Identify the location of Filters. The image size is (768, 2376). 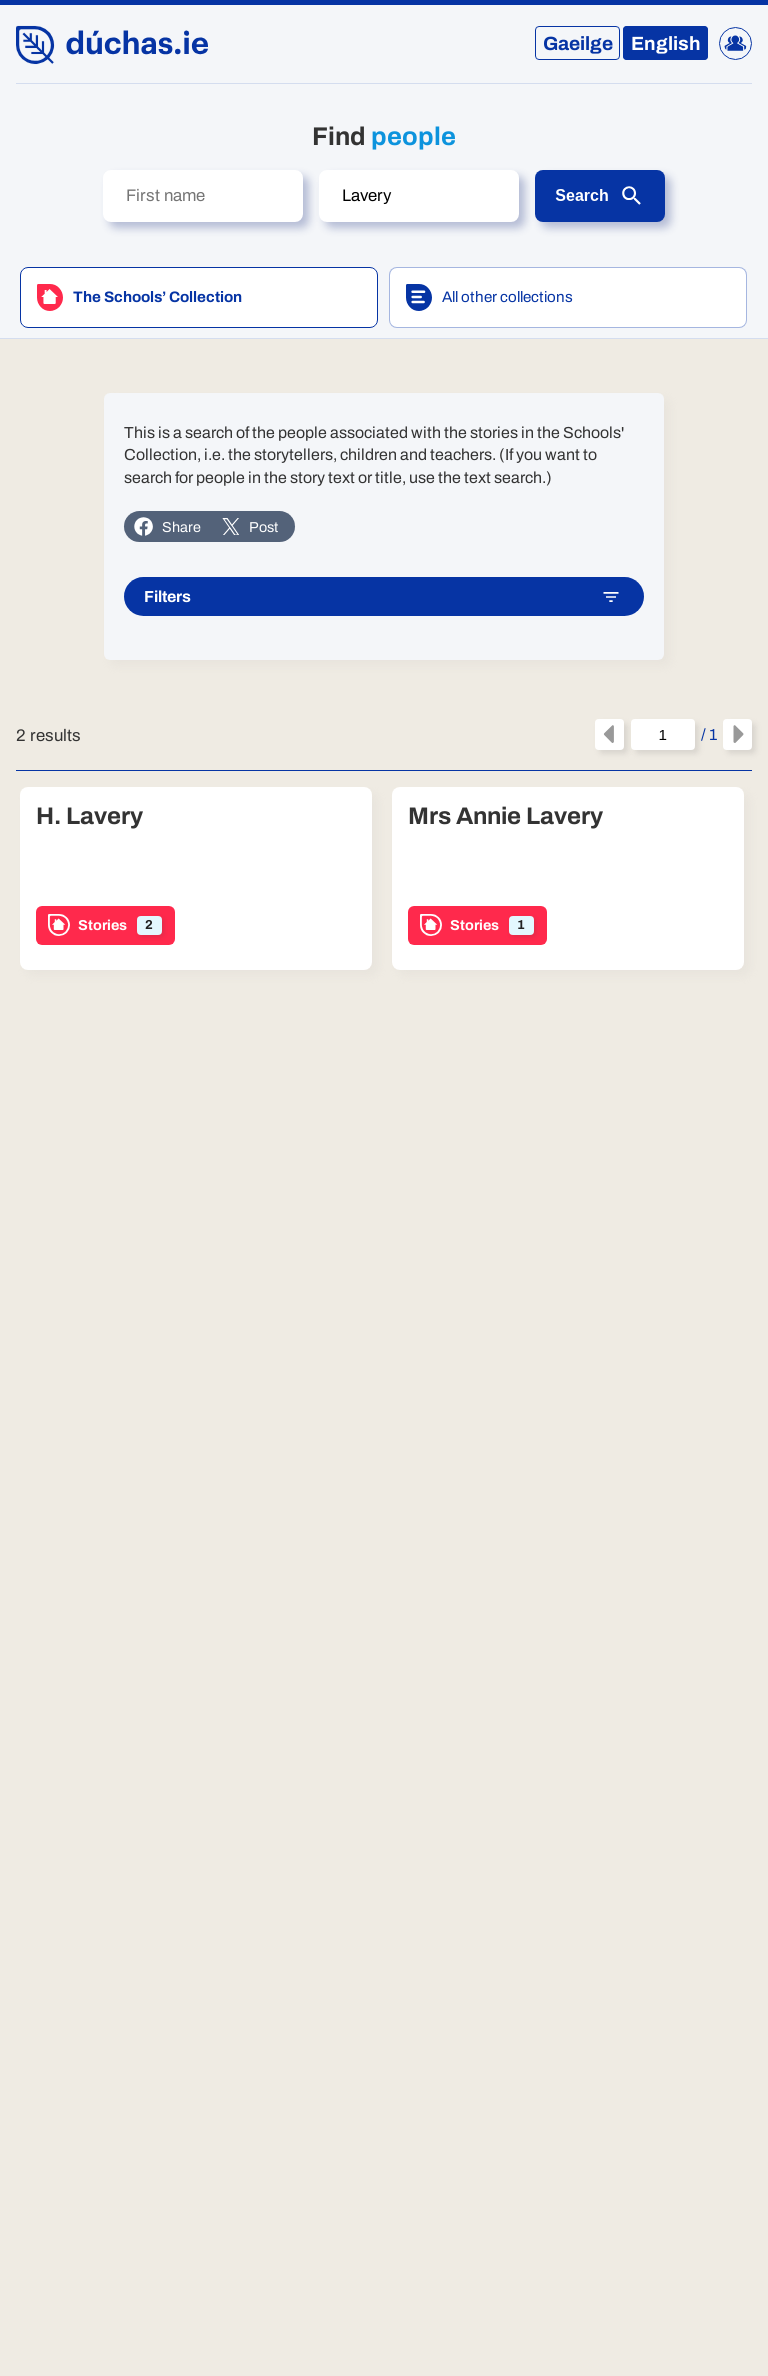
(382, 598).